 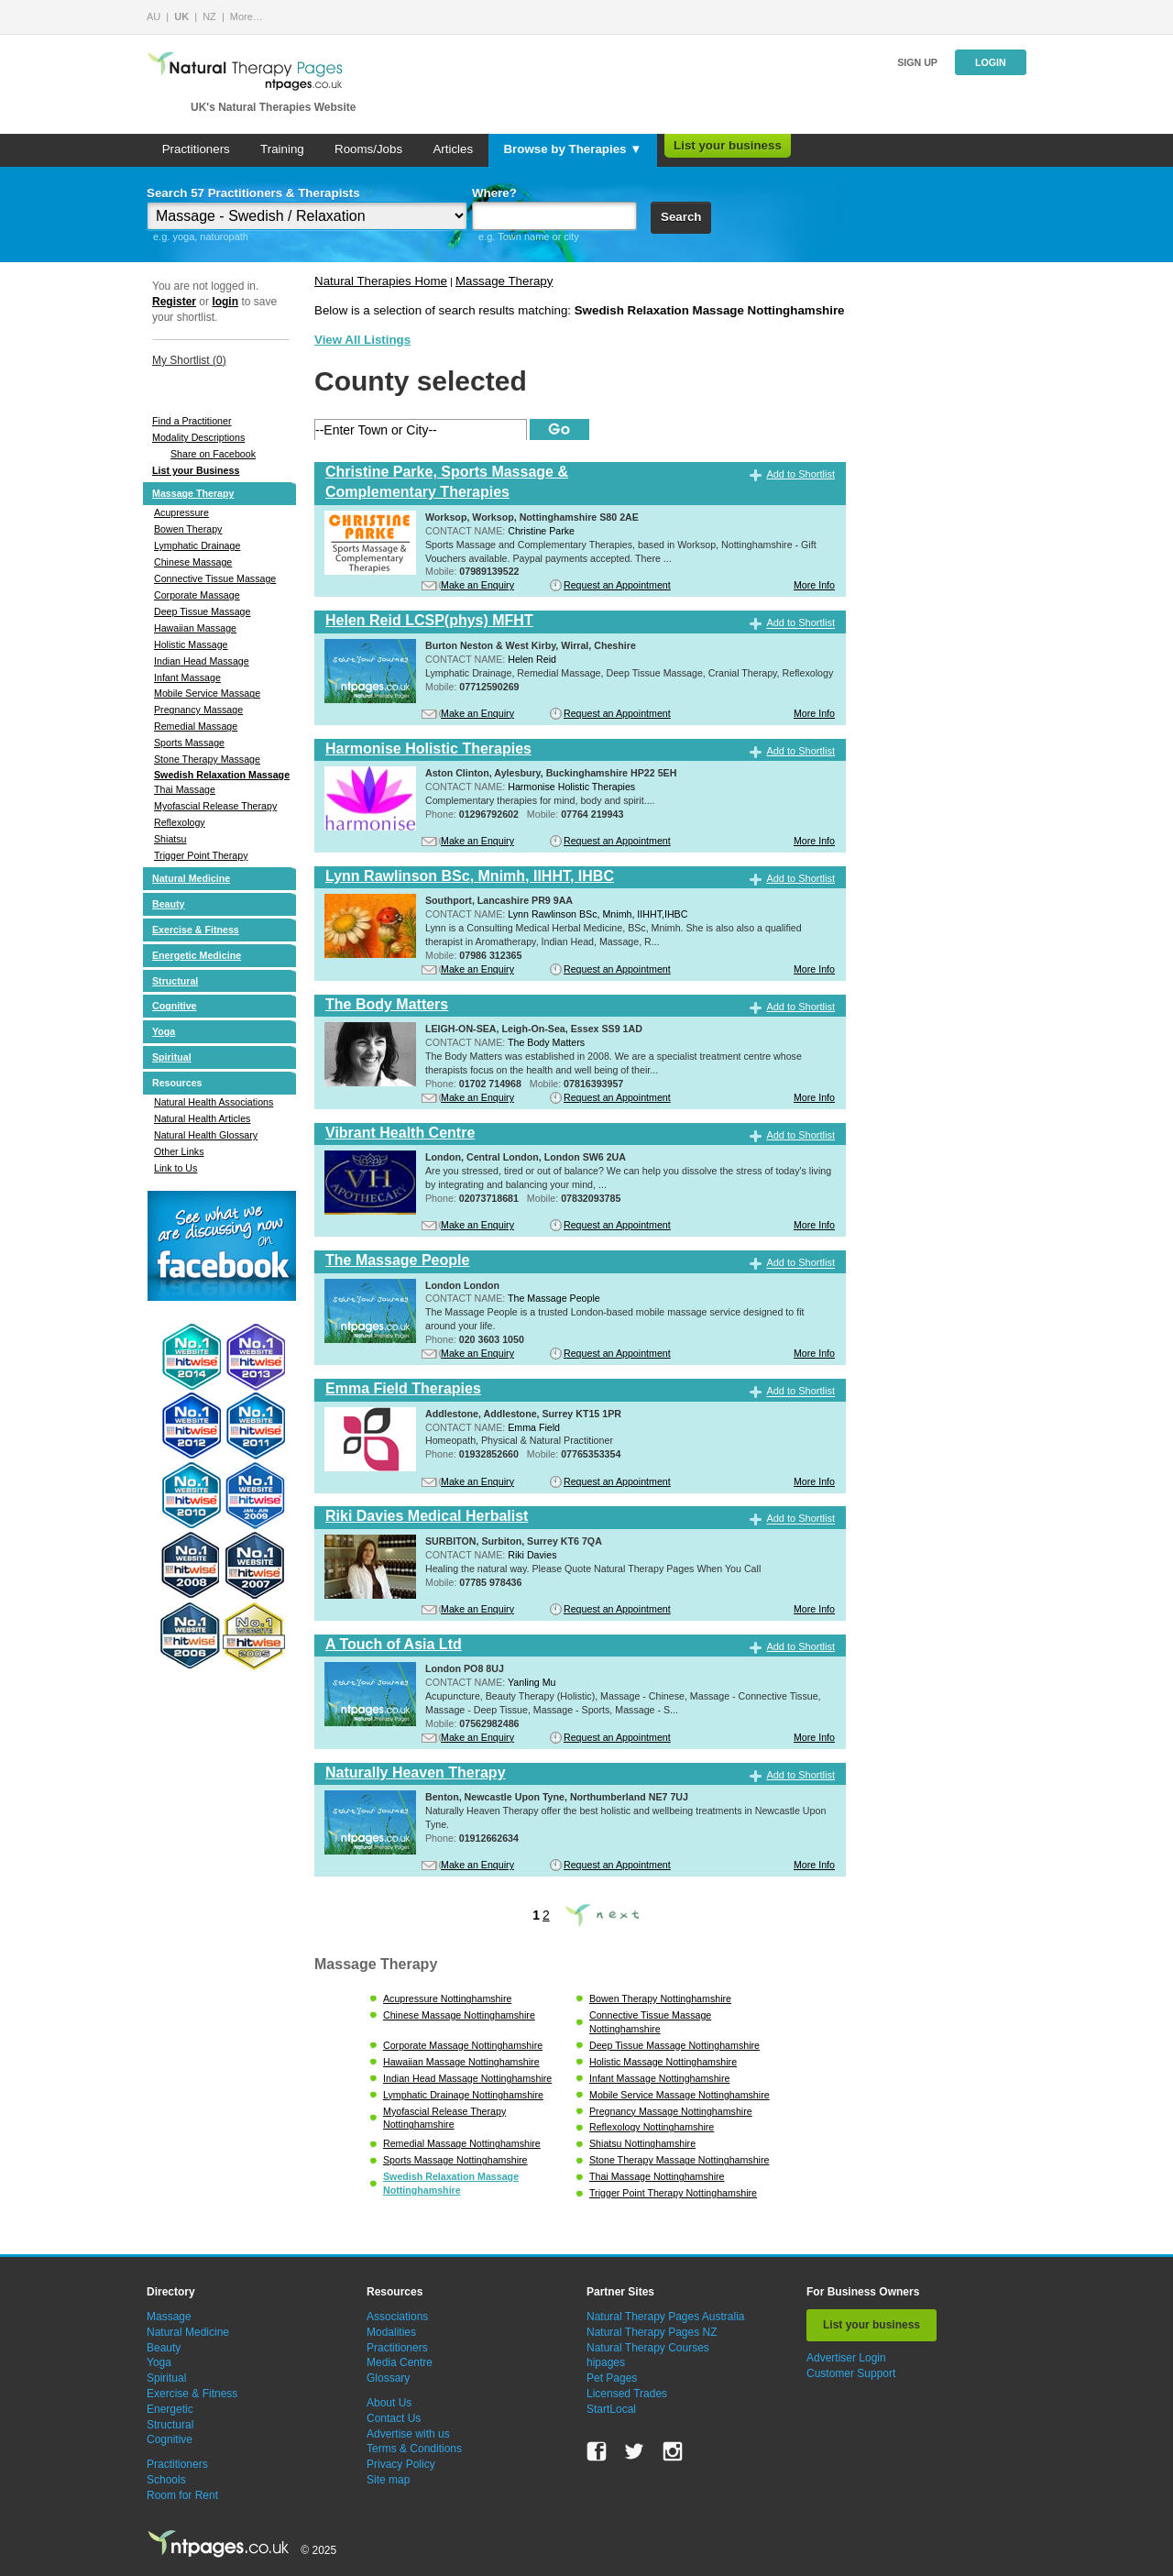 What do you see at coordinates (213, 453) in the screenshot?
I see `Share on Facebook` at bounding box center [213, 453].